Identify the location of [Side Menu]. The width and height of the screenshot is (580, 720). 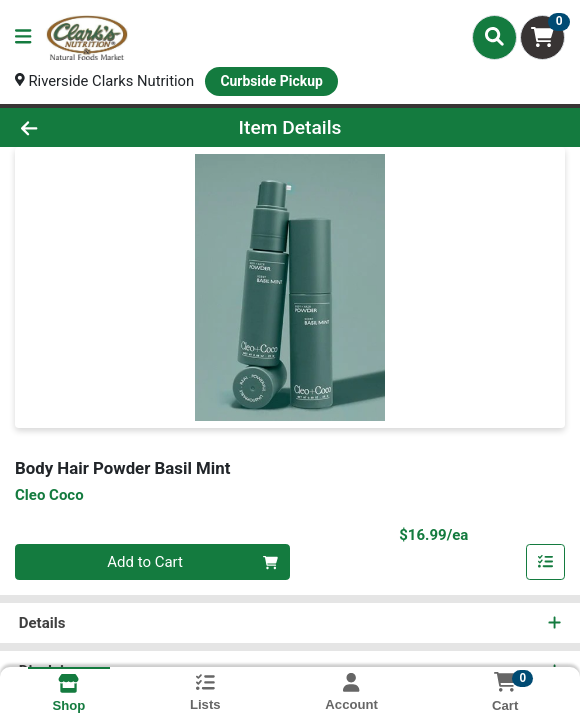
(23, 37).